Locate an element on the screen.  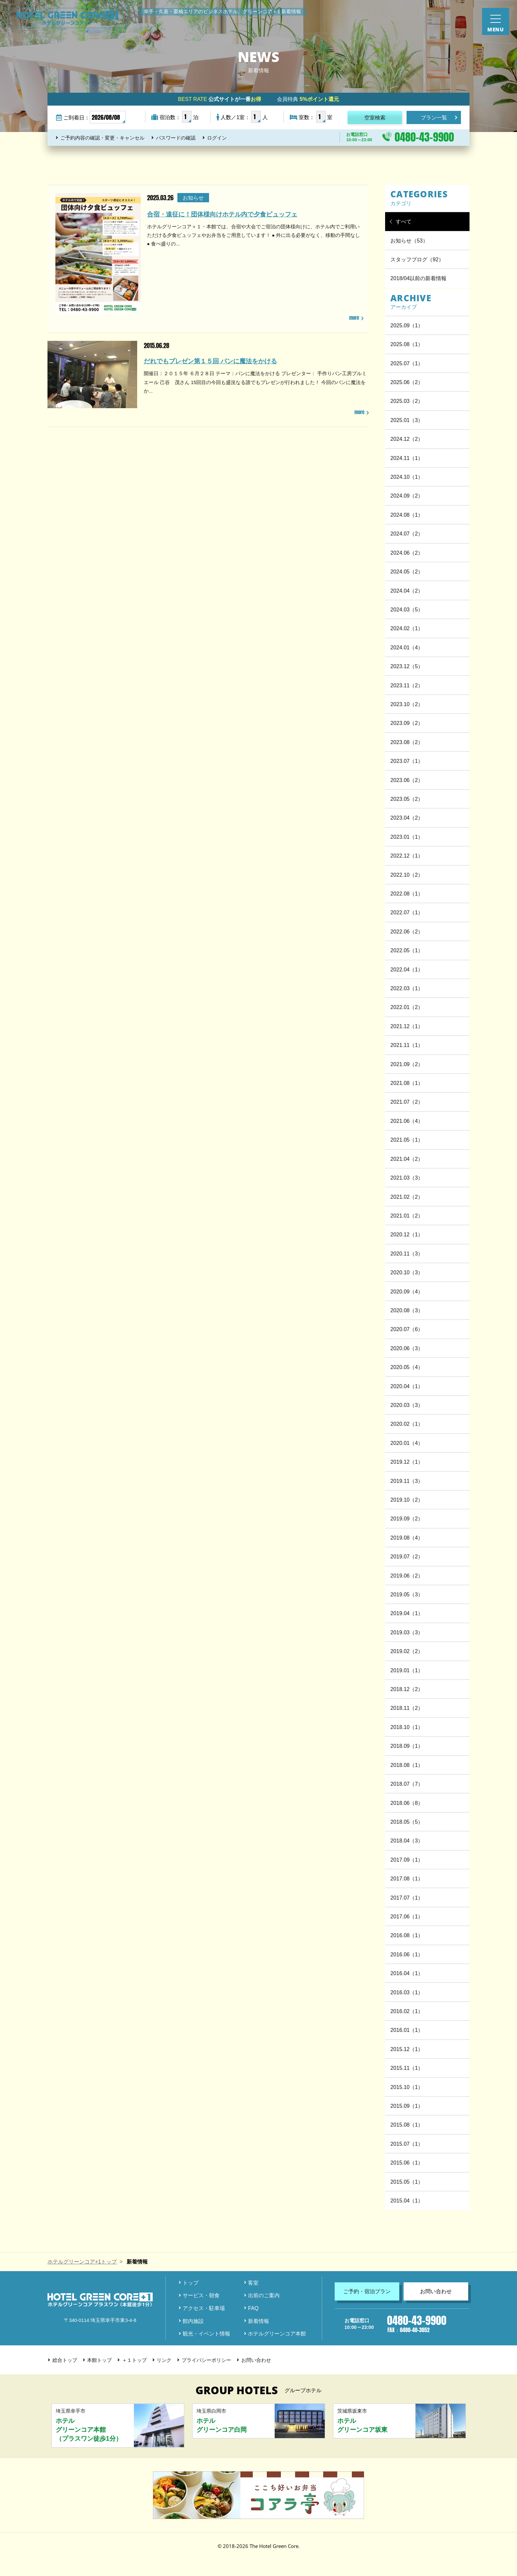
2017.09（1） is located at coordinates (406, 1860).